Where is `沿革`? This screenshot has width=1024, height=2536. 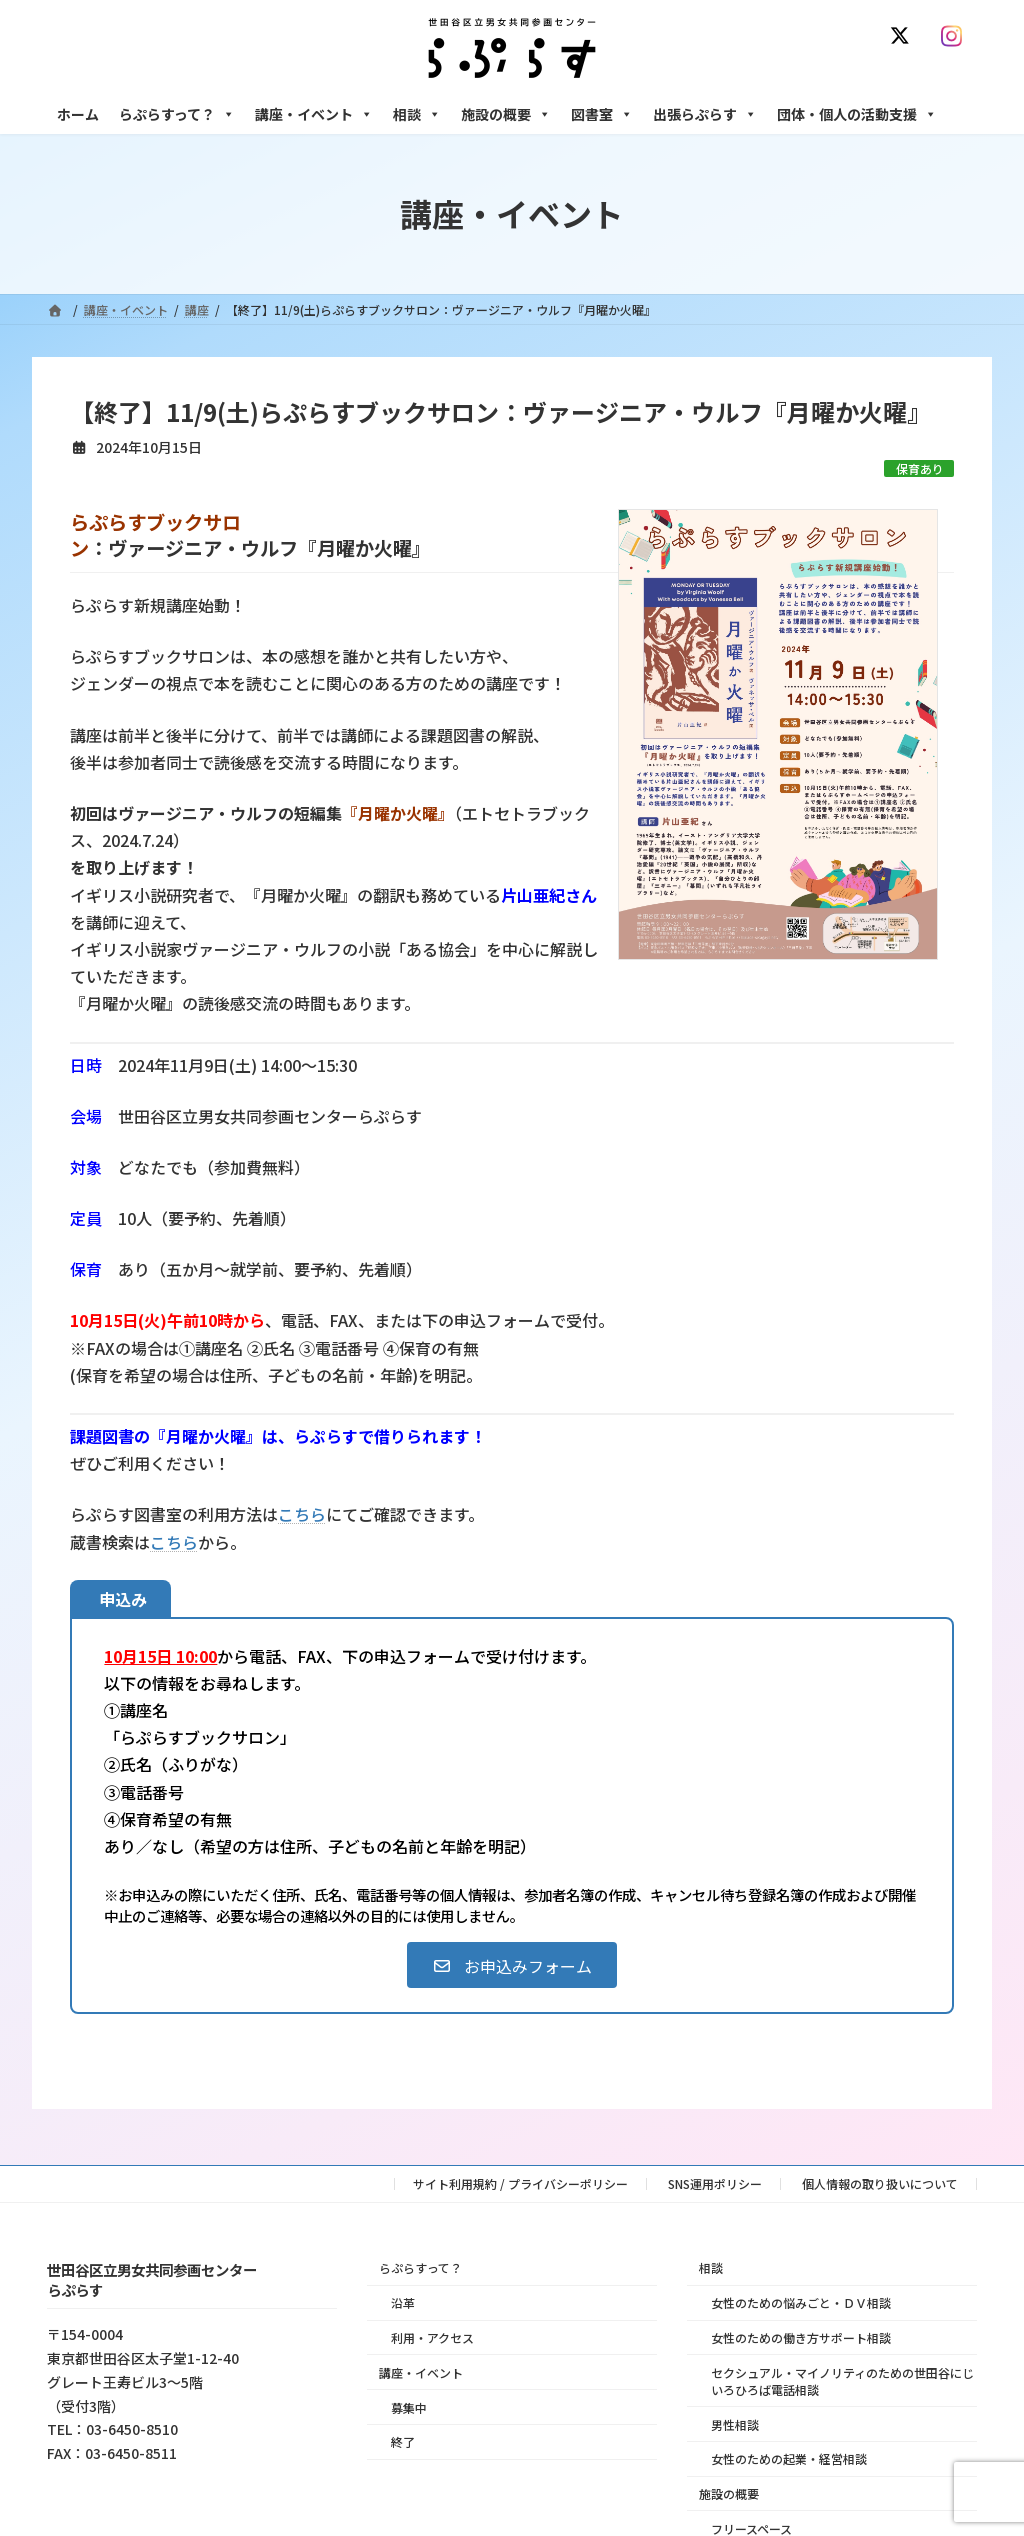 沿革 is located at coordinates (403, 2302).